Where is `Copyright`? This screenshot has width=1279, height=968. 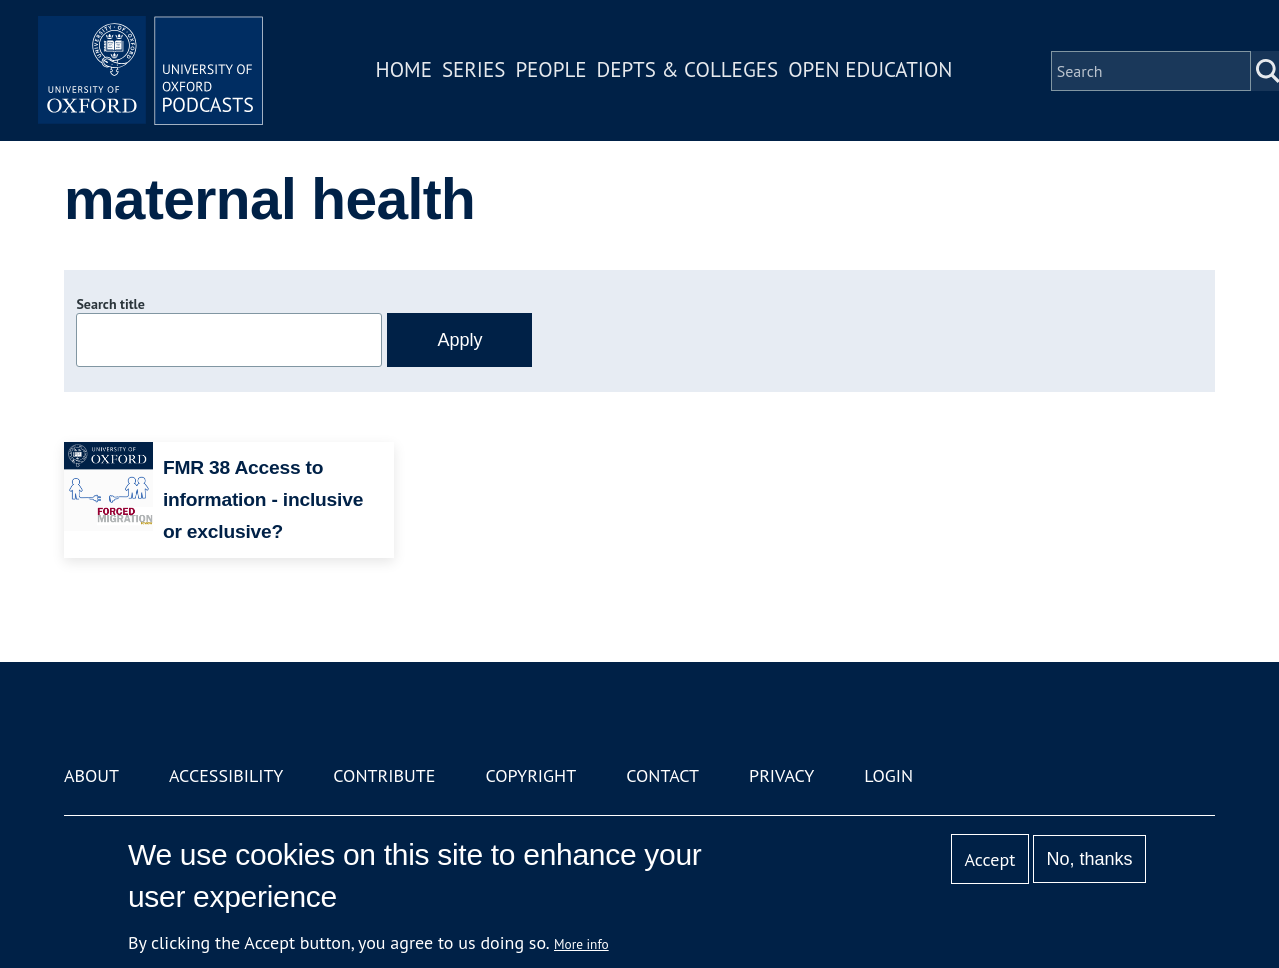 Copyright is located at coordinates (530, 775).